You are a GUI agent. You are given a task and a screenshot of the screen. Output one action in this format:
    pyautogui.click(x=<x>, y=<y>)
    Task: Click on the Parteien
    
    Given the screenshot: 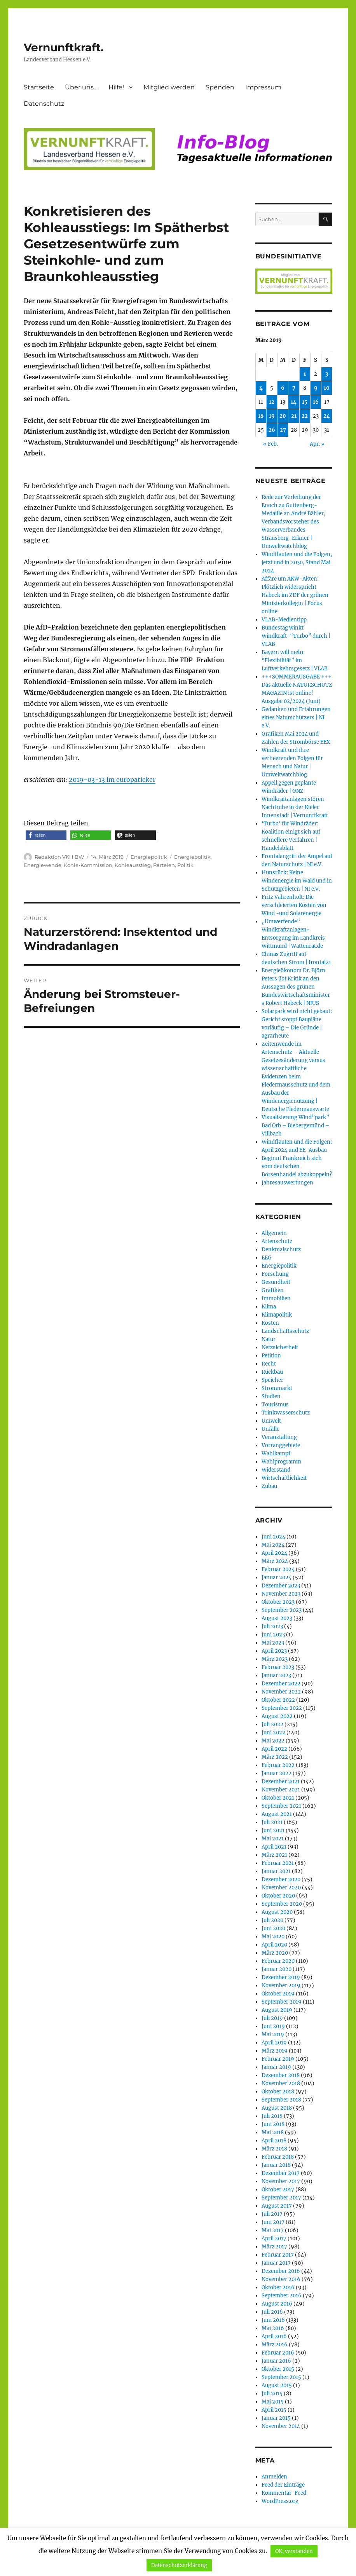 What is the action you would take?
    pyautogui.click(x=164, y=865)
    